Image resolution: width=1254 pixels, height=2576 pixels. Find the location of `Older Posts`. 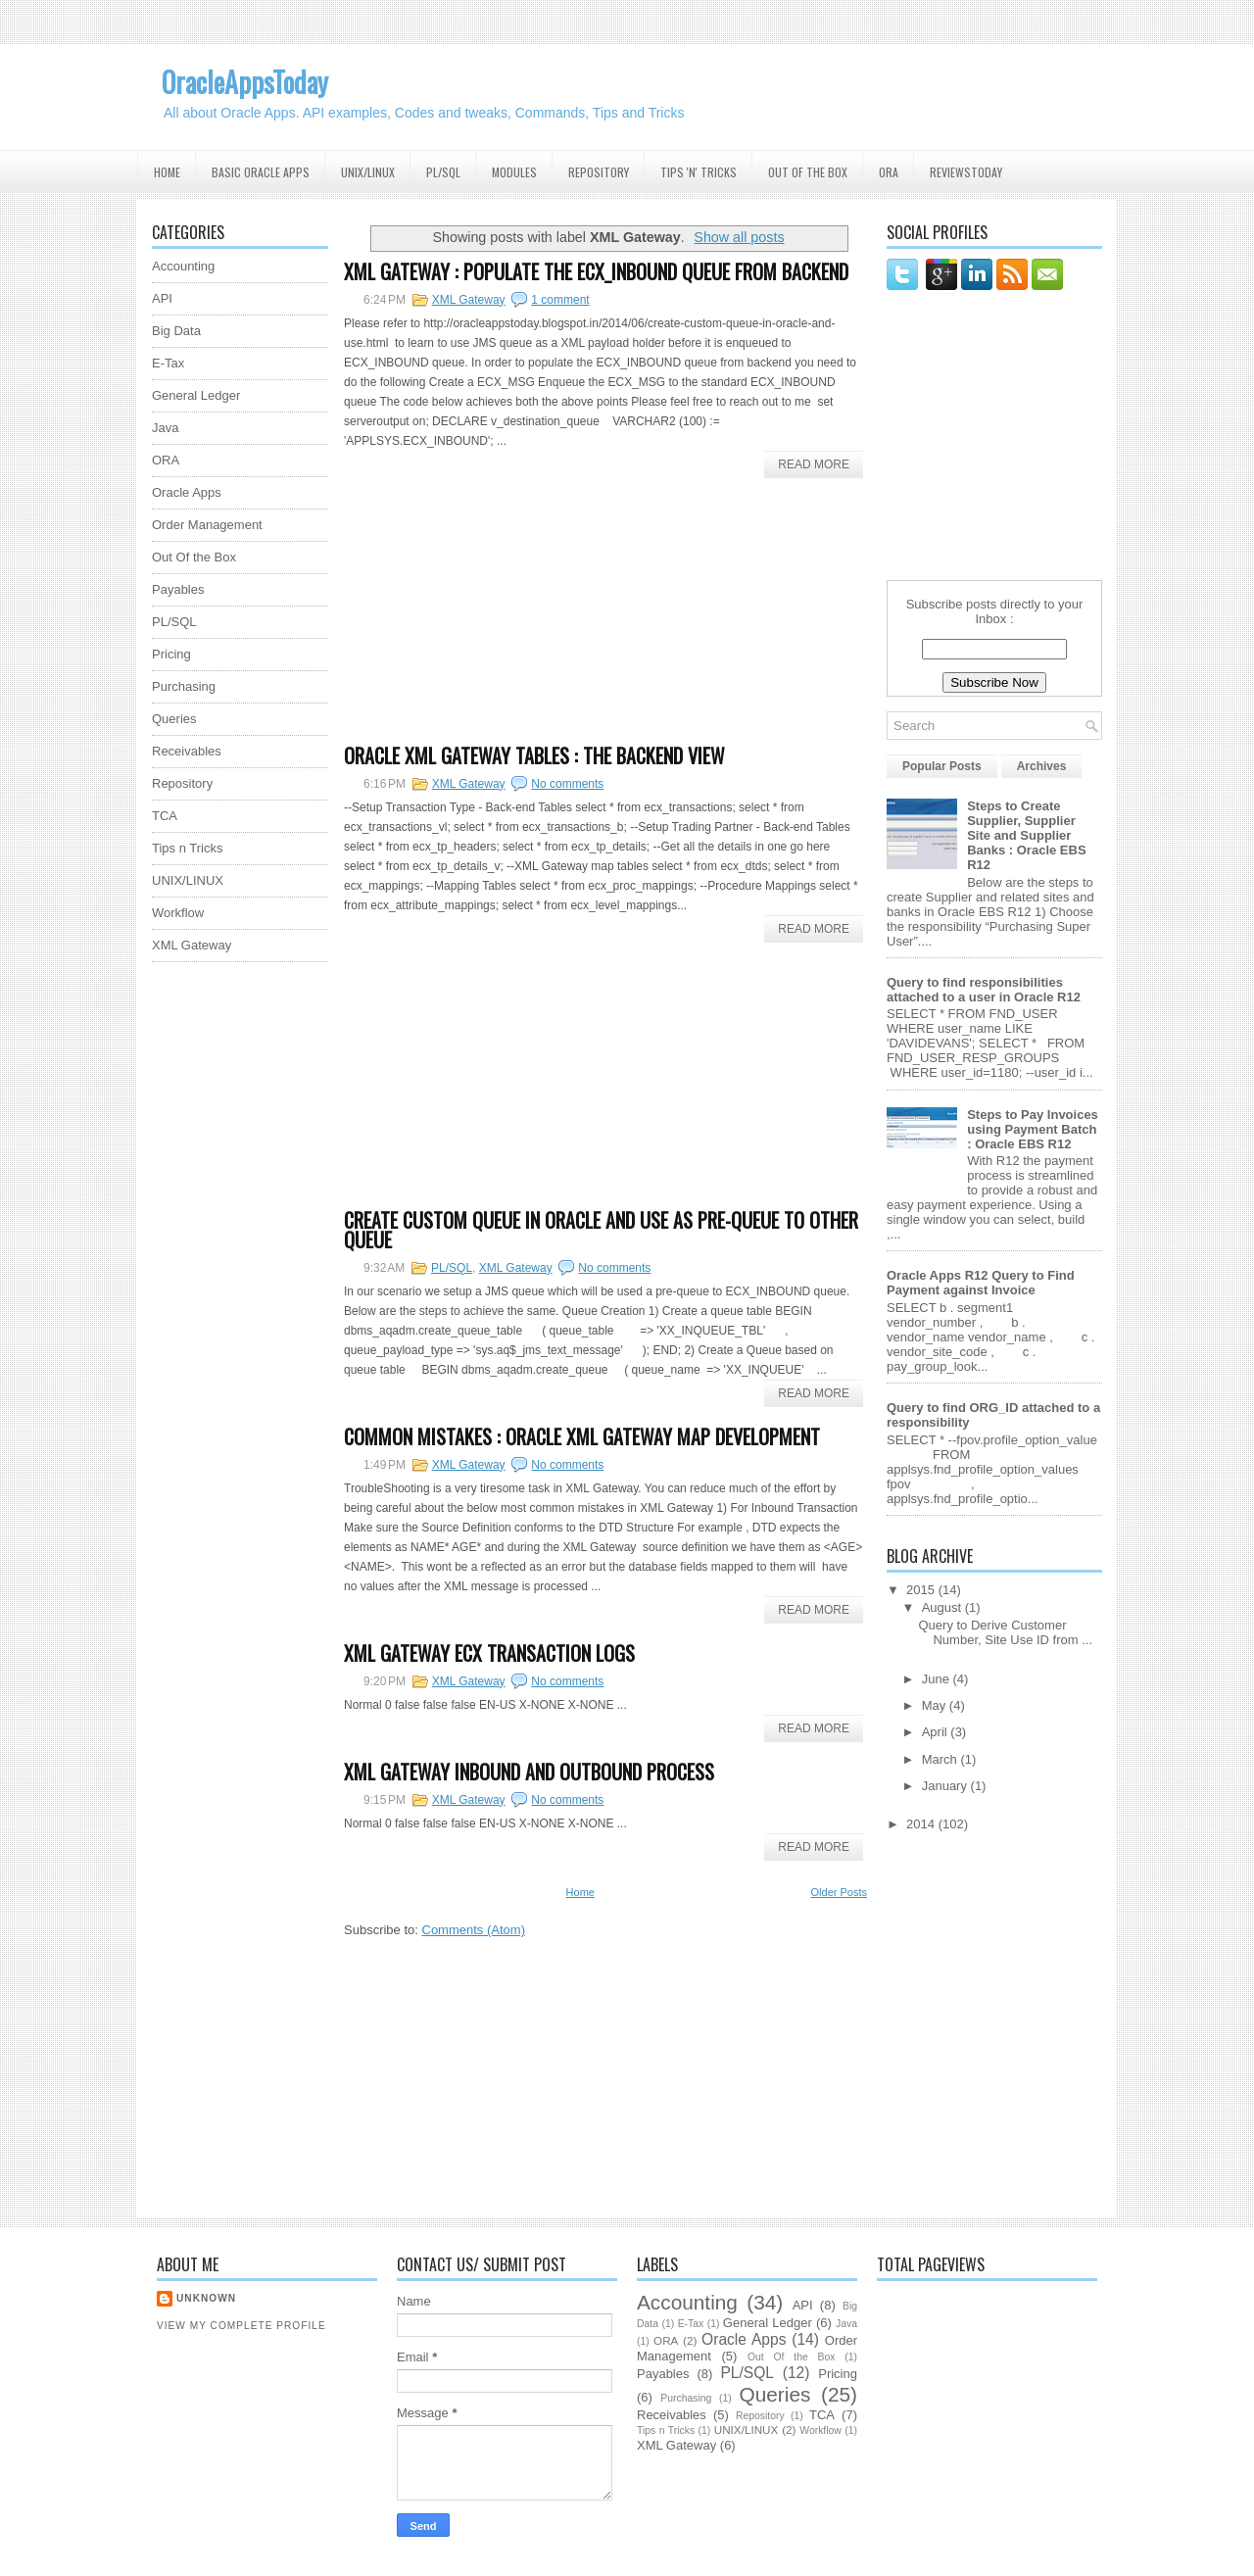

Older Posts is located at coordinates (839, 1892).